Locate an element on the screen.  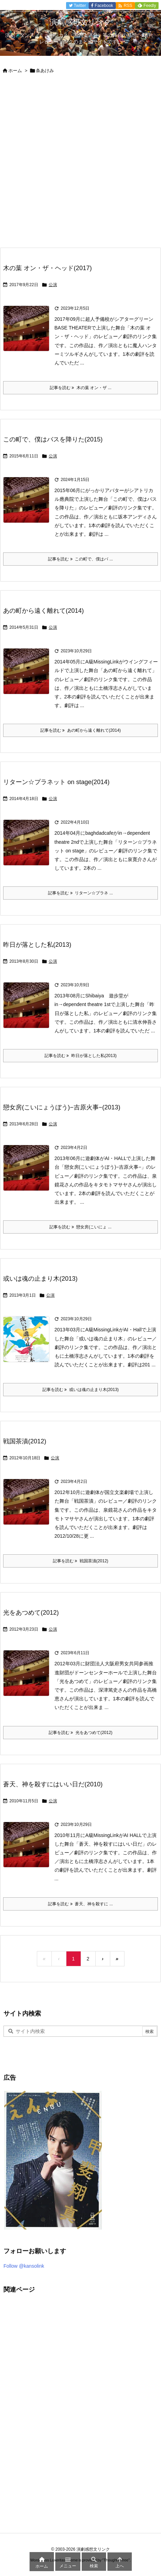
記事を読む この町で、僕はバ ... [記事を読む] is located at coordinates (80, 559).